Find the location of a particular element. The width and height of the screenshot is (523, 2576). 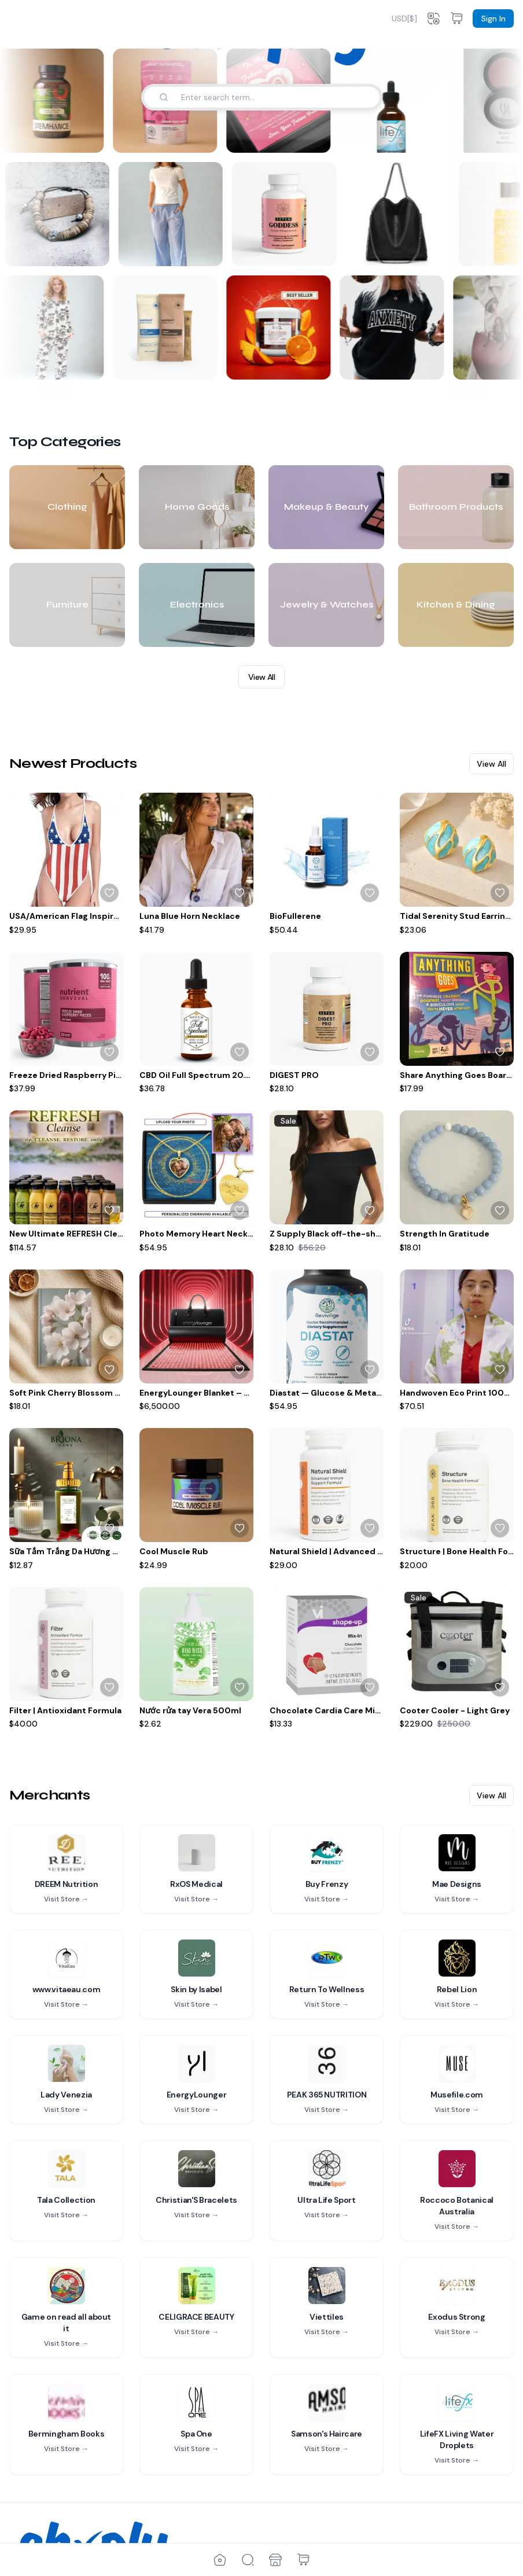

[combobox] is located at coordinates (404, 18).